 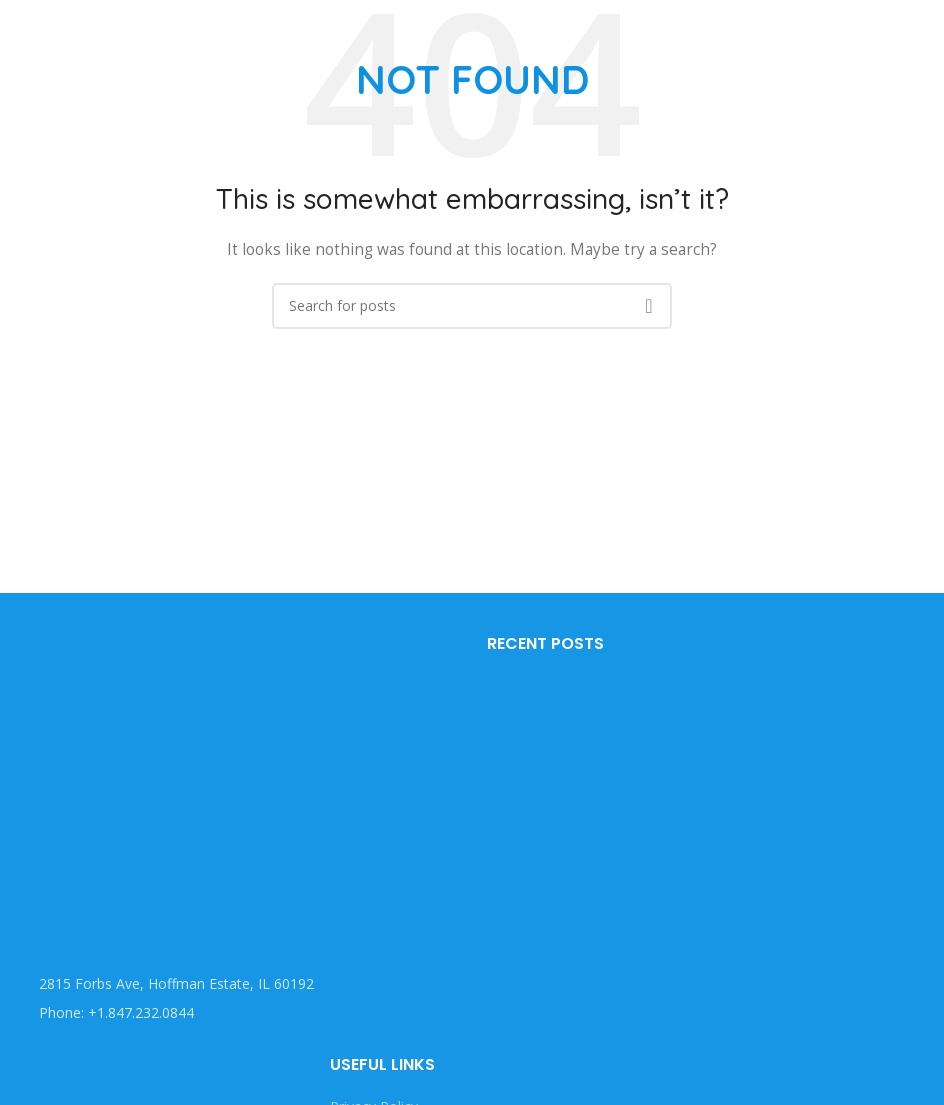 I want to click on [Image link], so click(x=165, y=780).